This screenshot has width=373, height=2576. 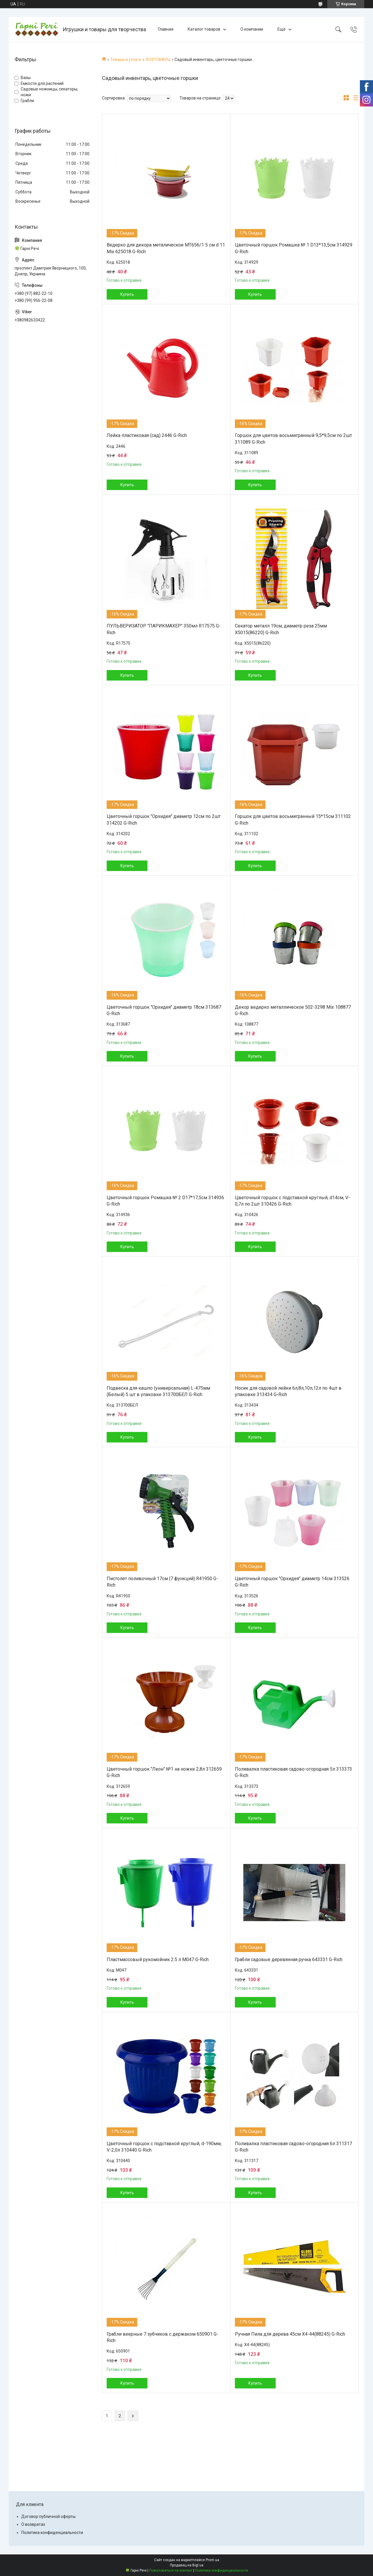 What do you see at coordinates (292, 1582) in the screenshot?
I see `Цветочный горшок "Орхидея" диаметр 14см 313526 G-Rich` at bounding box center [292, 1582].